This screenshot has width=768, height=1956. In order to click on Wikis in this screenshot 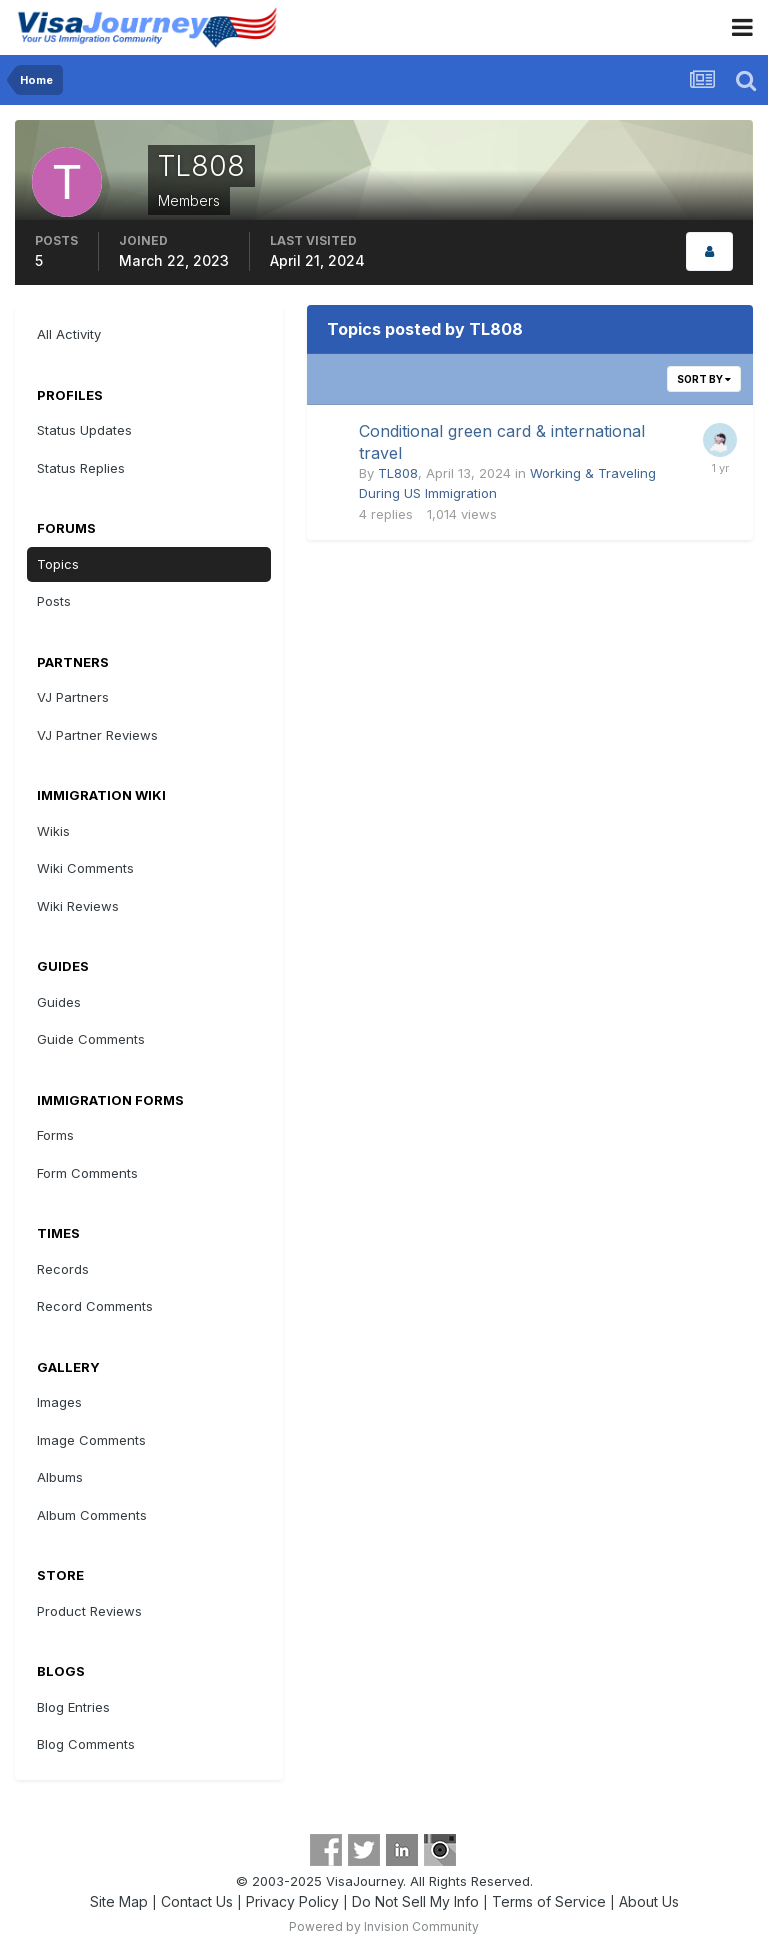, I will do `click(53, 831)`.